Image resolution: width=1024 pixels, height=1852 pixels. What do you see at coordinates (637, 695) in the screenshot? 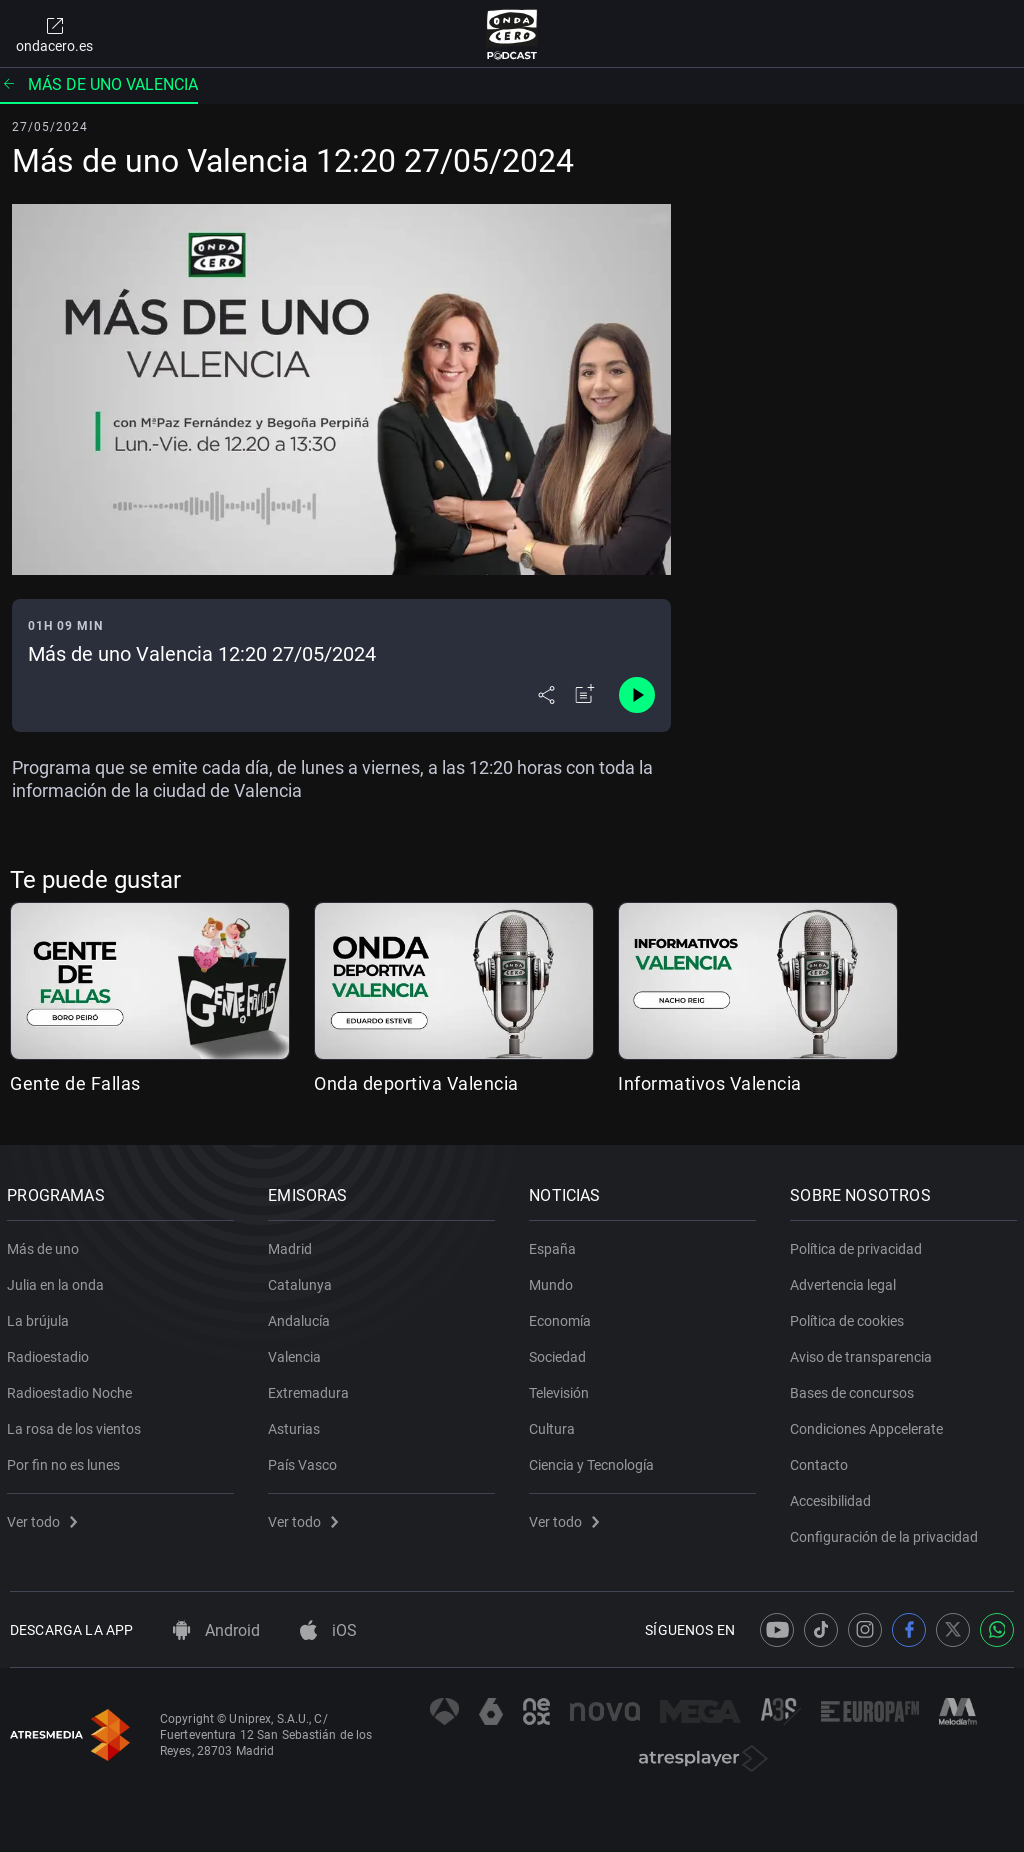
I see `[Control de reproducción]` at bounding box center [637, 695].